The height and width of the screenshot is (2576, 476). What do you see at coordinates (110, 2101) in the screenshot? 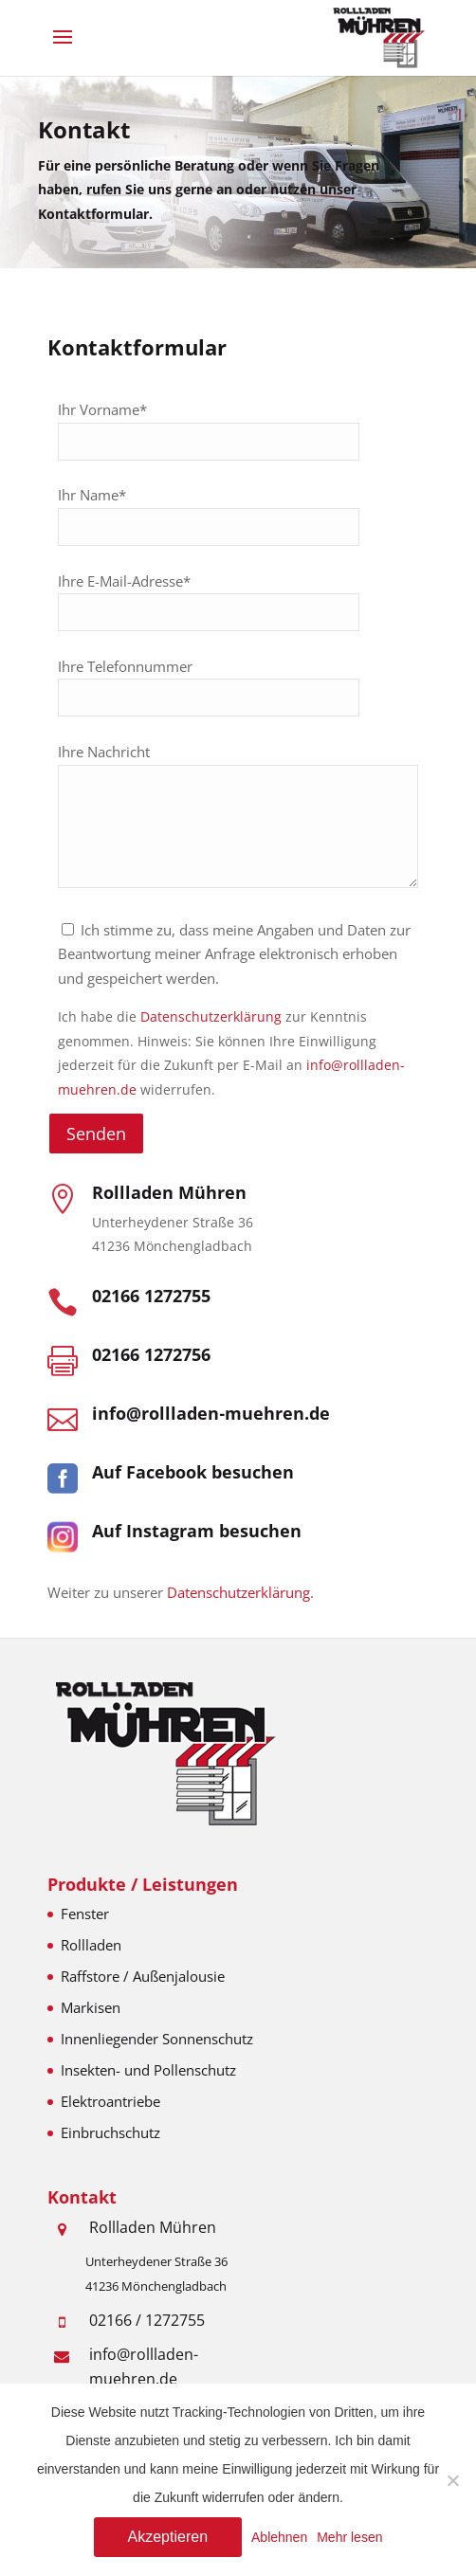
I see `Elektroantriebe` at bounding box center [110, 2101].